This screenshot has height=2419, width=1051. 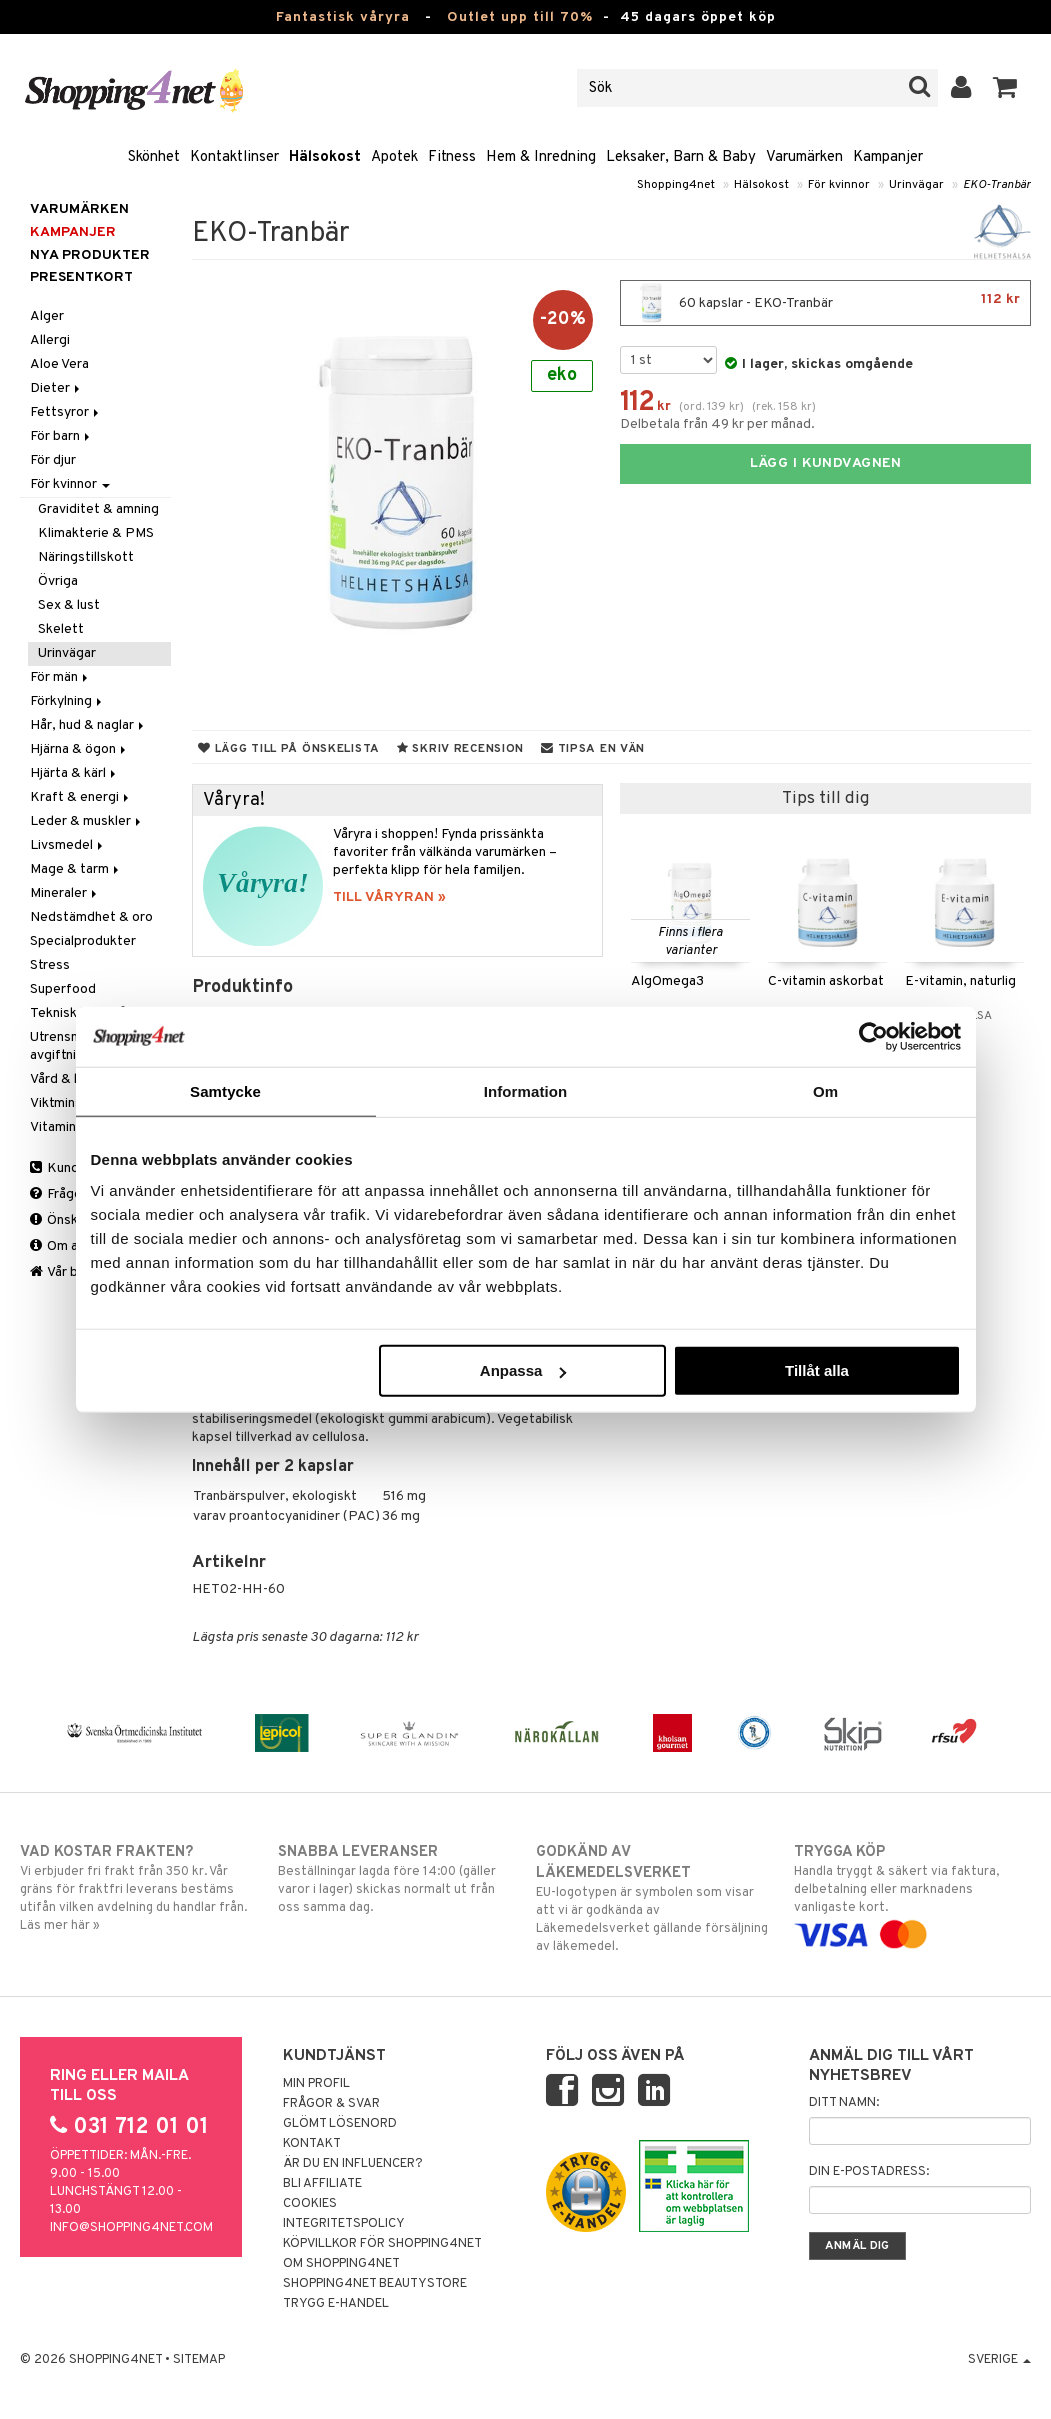 I want to click on Leder & muskler, so click(x=87, y=821).